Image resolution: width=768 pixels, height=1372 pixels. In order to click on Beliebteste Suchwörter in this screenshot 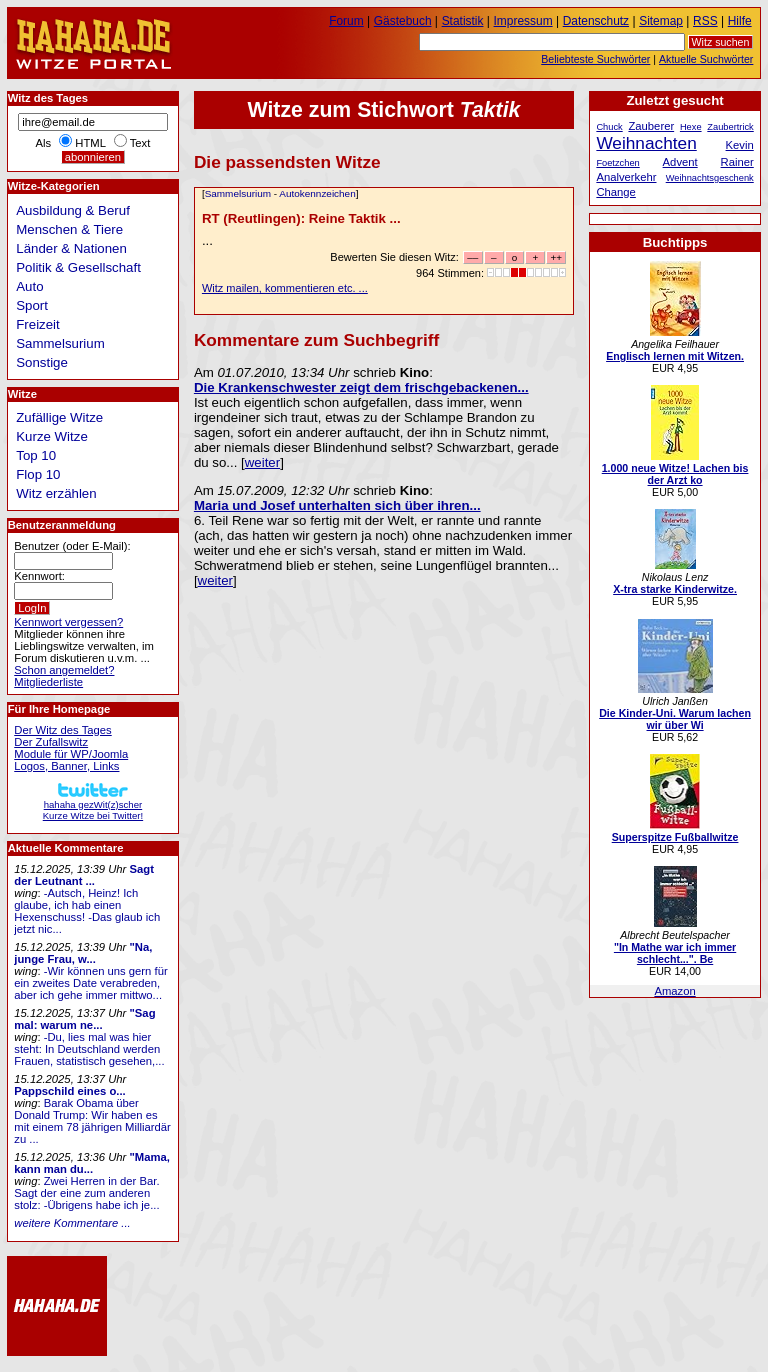, I will do `click(595, 59)`.